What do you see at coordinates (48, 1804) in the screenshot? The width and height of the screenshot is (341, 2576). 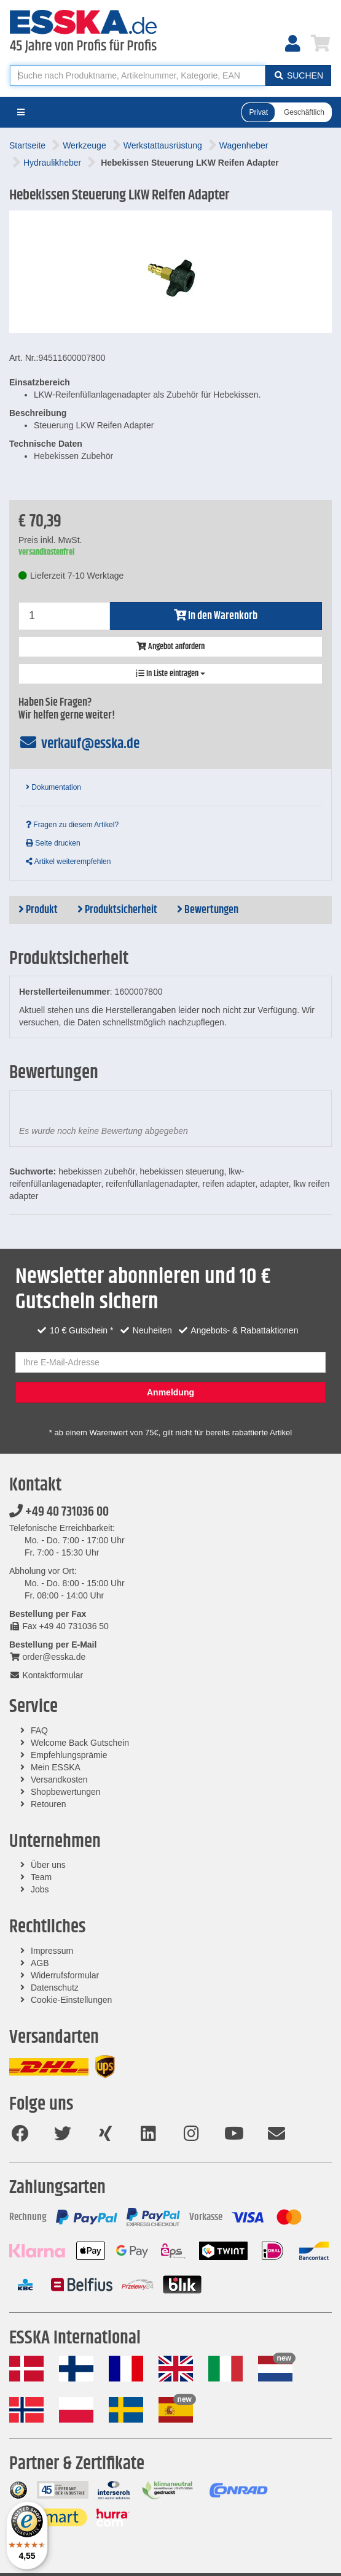 I see `Retouren` at bounding box center [48, 1804].